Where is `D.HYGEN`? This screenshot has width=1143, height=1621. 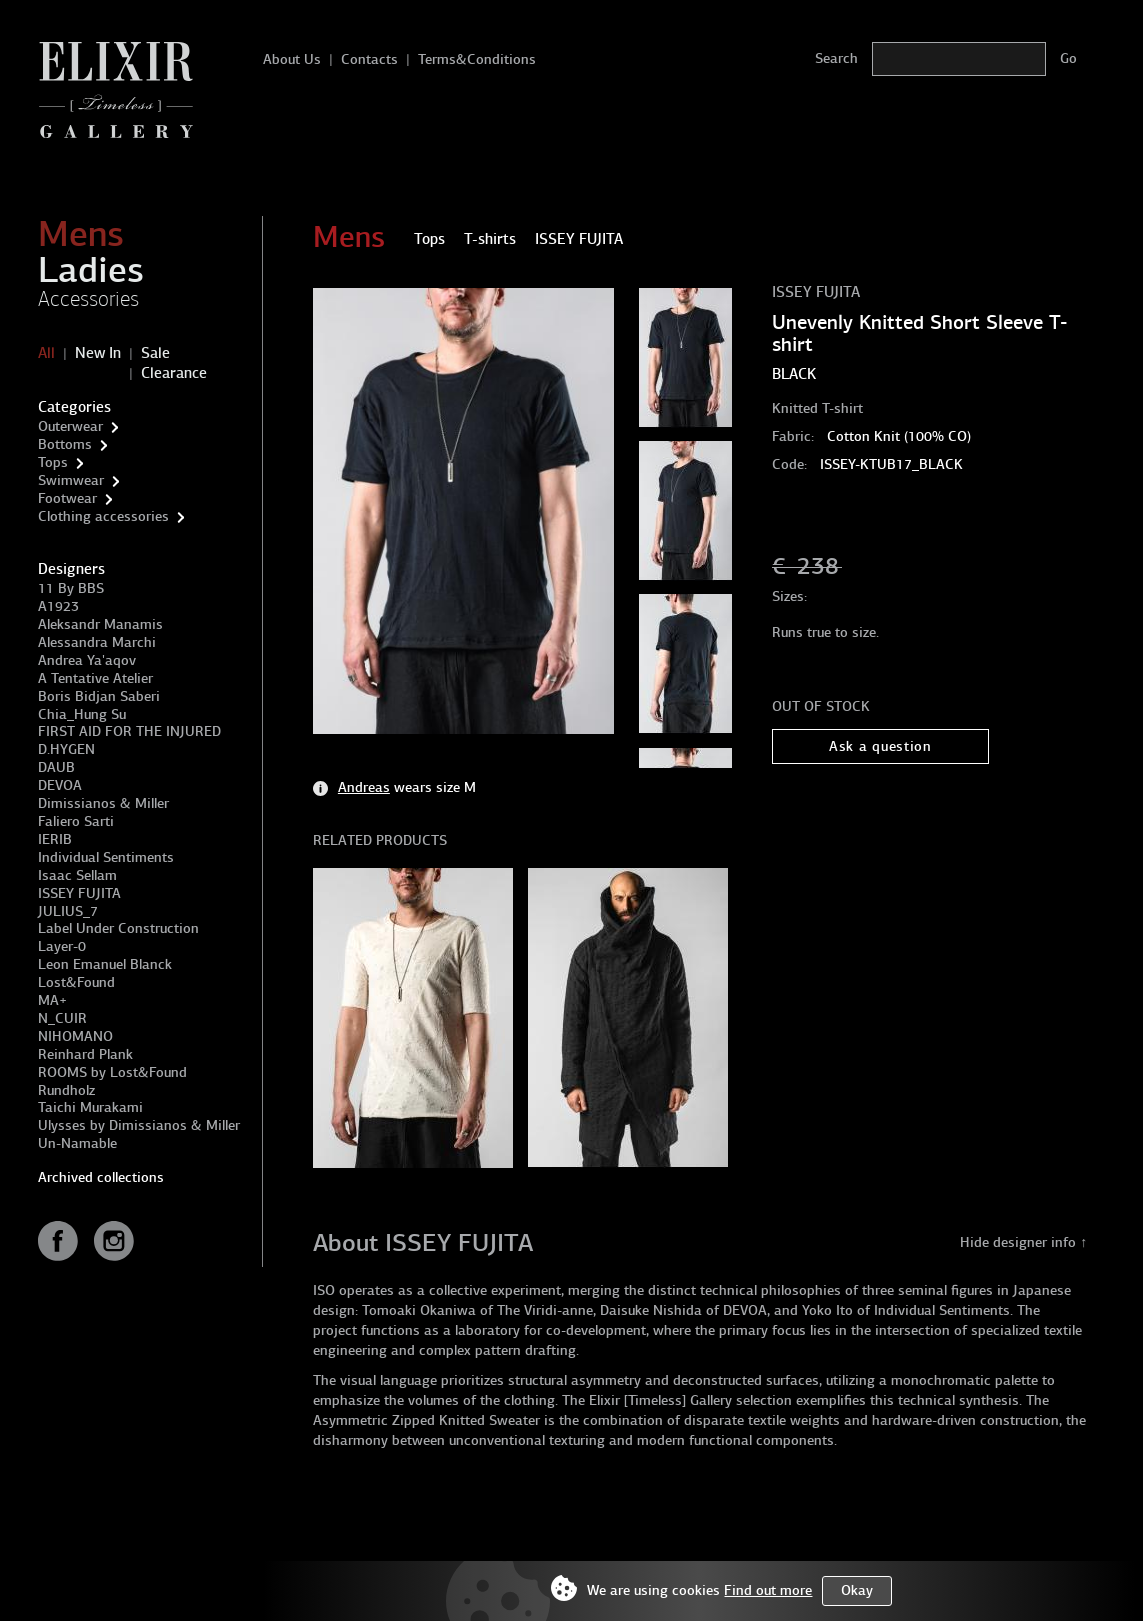 D.HYGEN is located at coordinates (66, 749).